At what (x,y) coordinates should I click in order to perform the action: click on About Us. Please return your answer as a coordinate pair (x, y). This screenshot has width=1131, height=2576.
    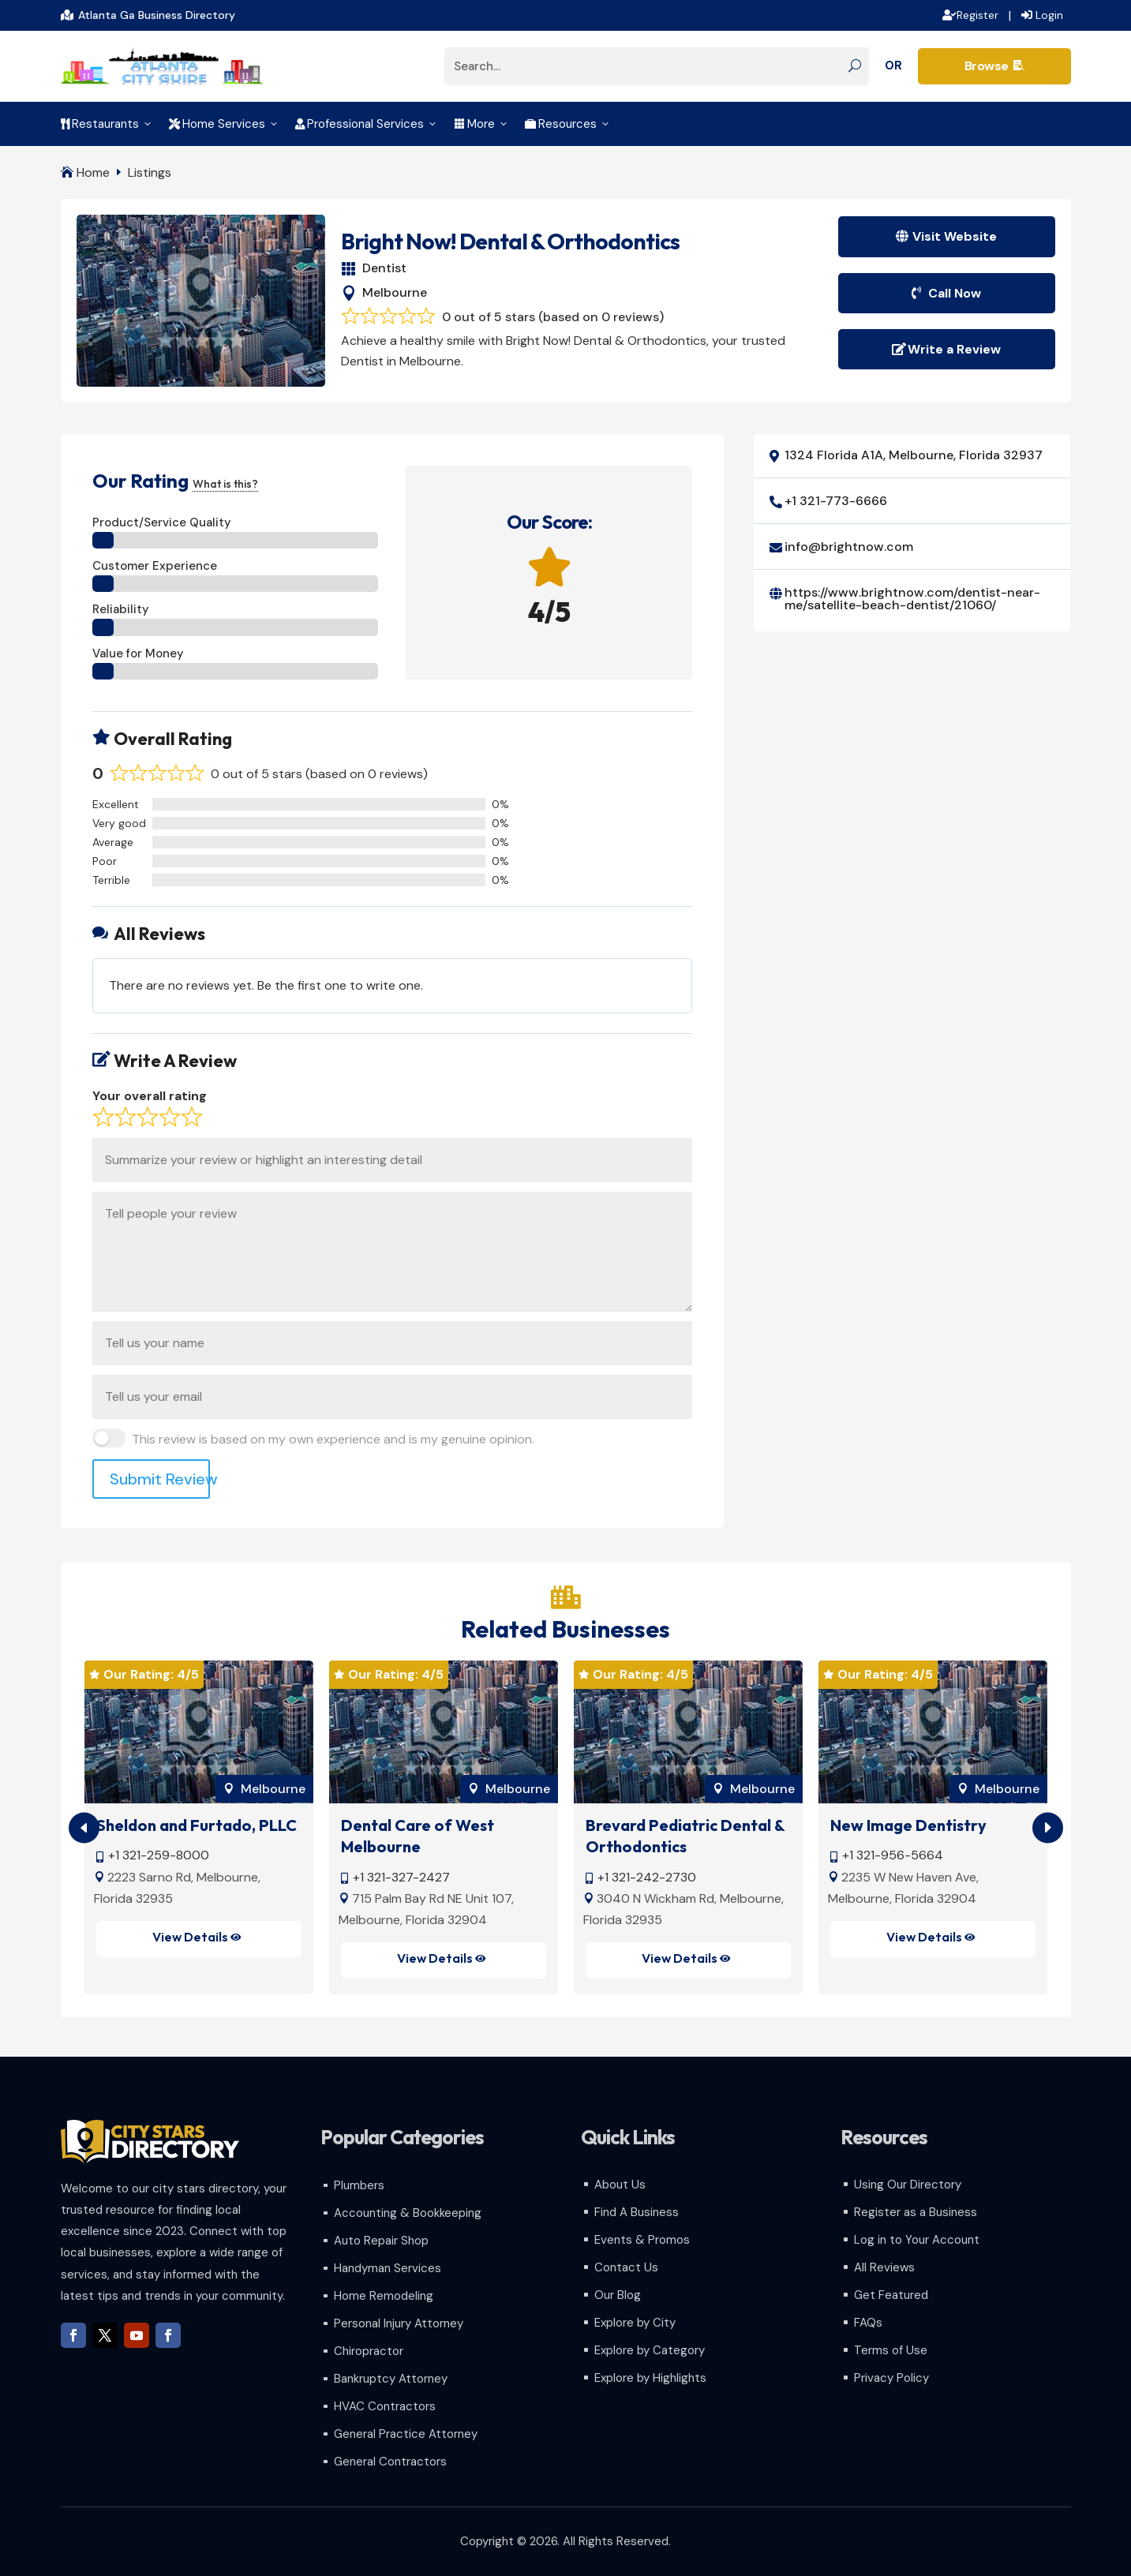
    Looking at the image, I should click on (620, 2184).